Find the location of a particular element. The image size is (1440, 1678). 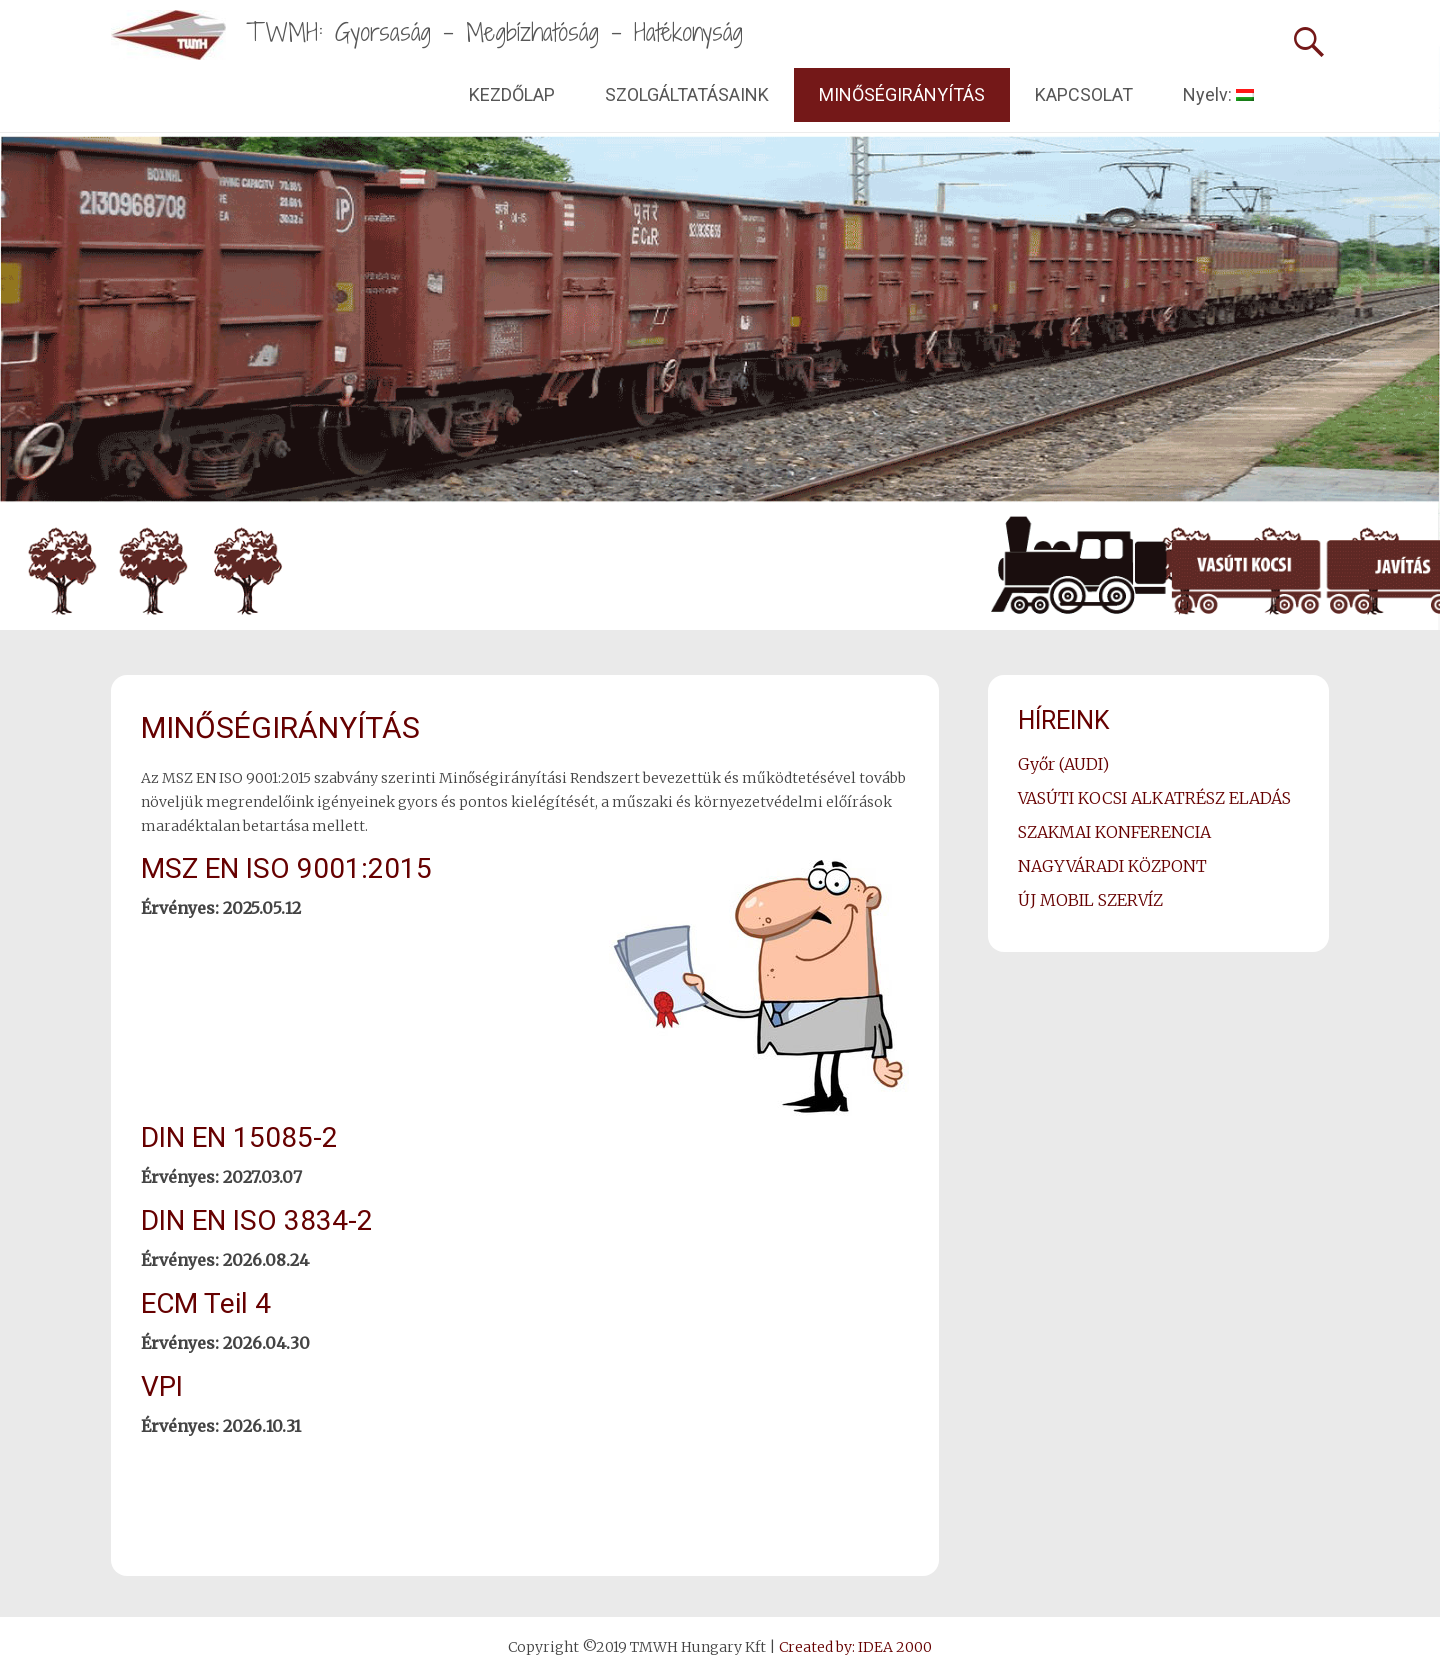

VASÚTI KOCSI ALKATRÉSZ ELADÁS is located at coordinates (1154, 798).